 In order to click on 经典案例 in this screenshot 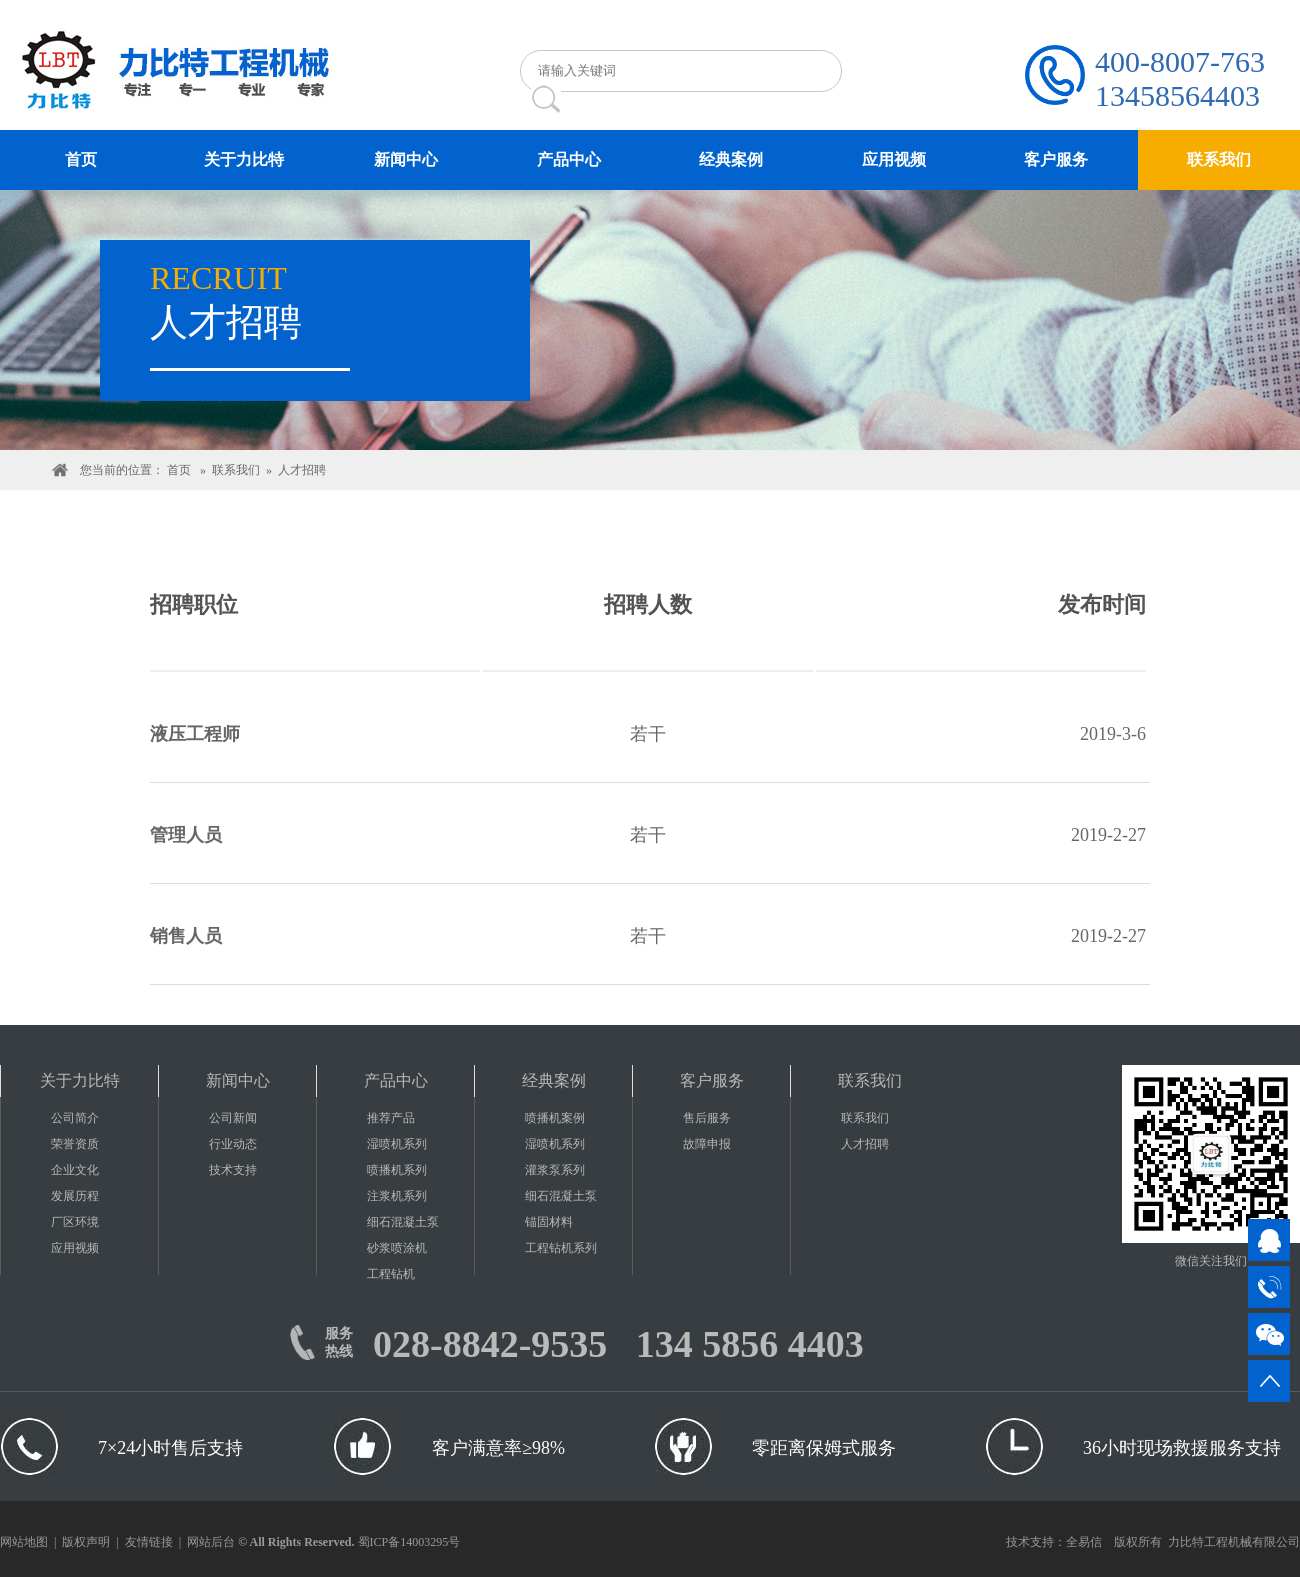, I will do `click(554, 1080)`.